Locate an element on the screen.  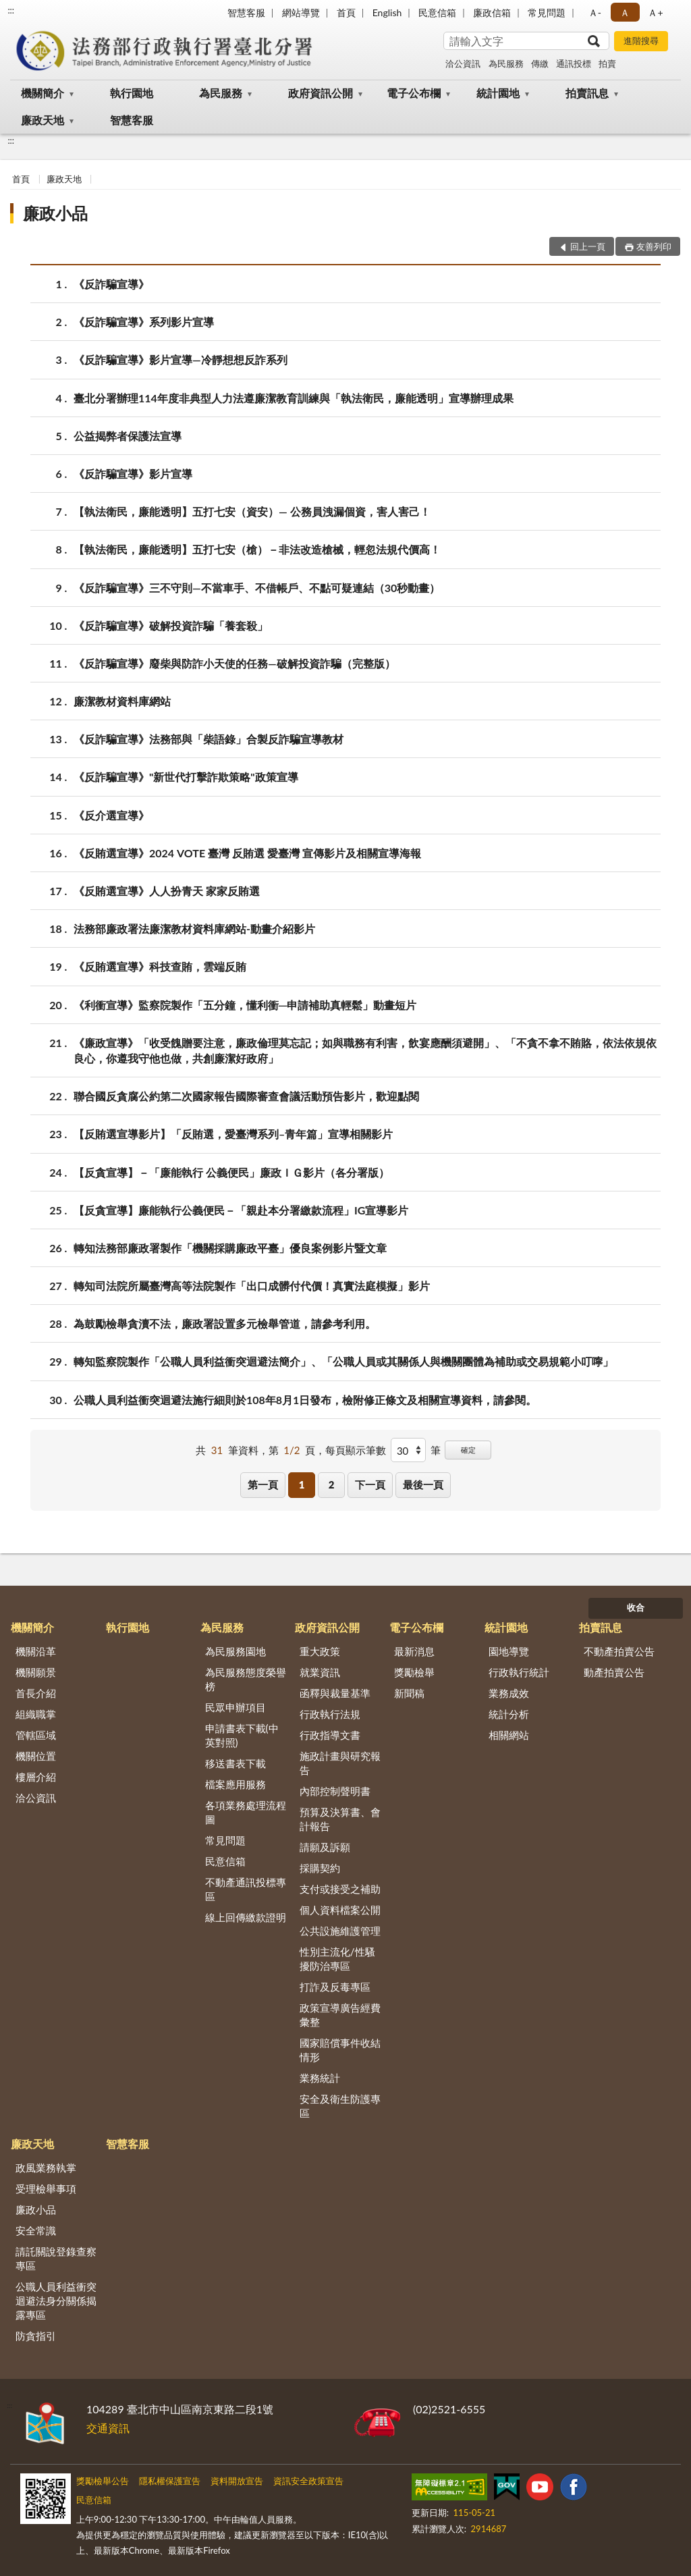
業務成效 is located at coordinates (509, 1693).